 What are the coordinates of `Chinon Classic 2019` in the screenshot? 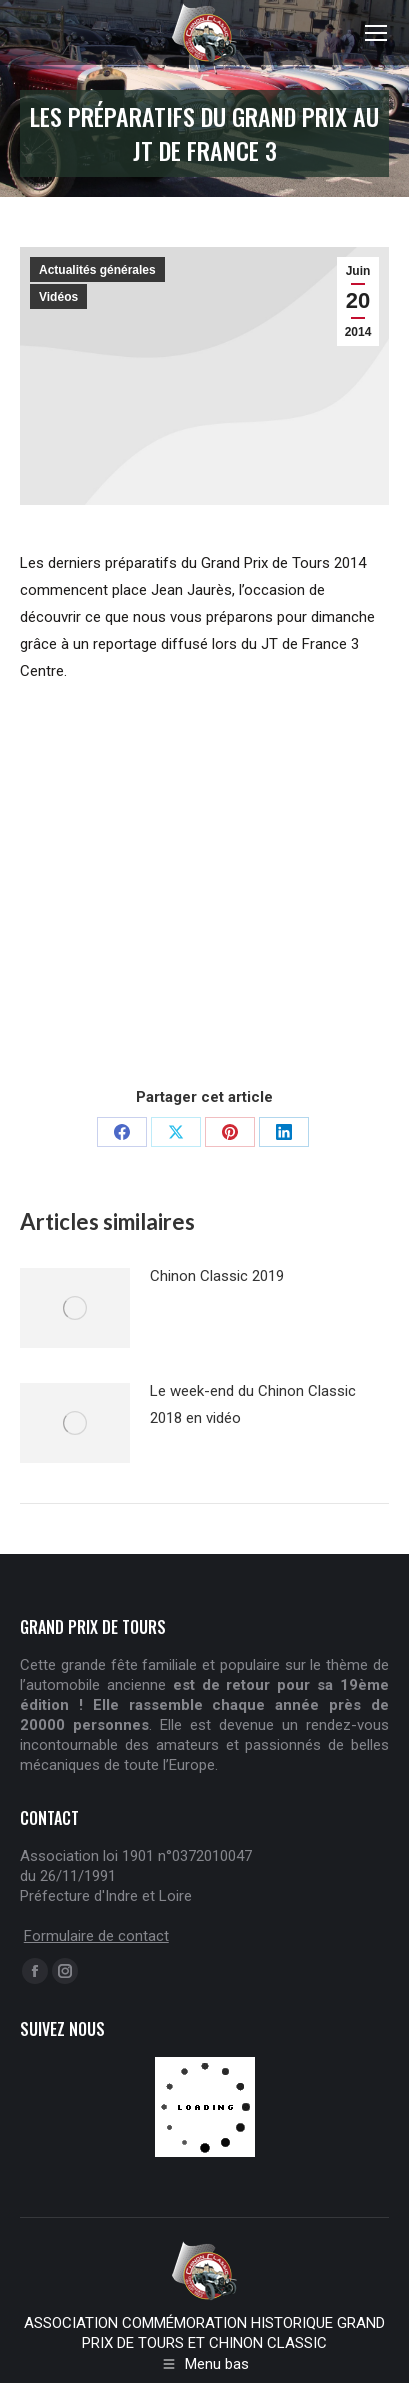 It's located at (217, 1276).